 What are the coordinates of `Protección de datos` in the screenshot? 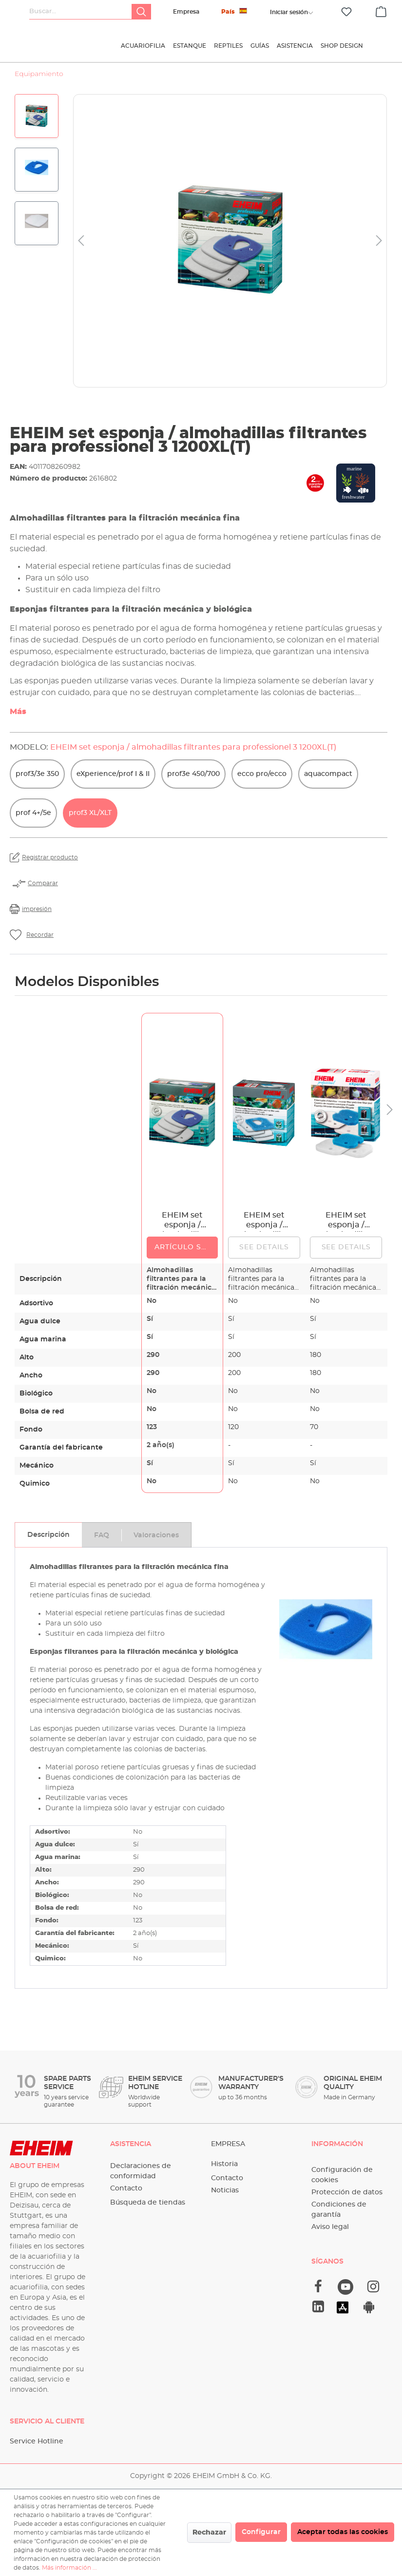 It's located at (347, 2192).